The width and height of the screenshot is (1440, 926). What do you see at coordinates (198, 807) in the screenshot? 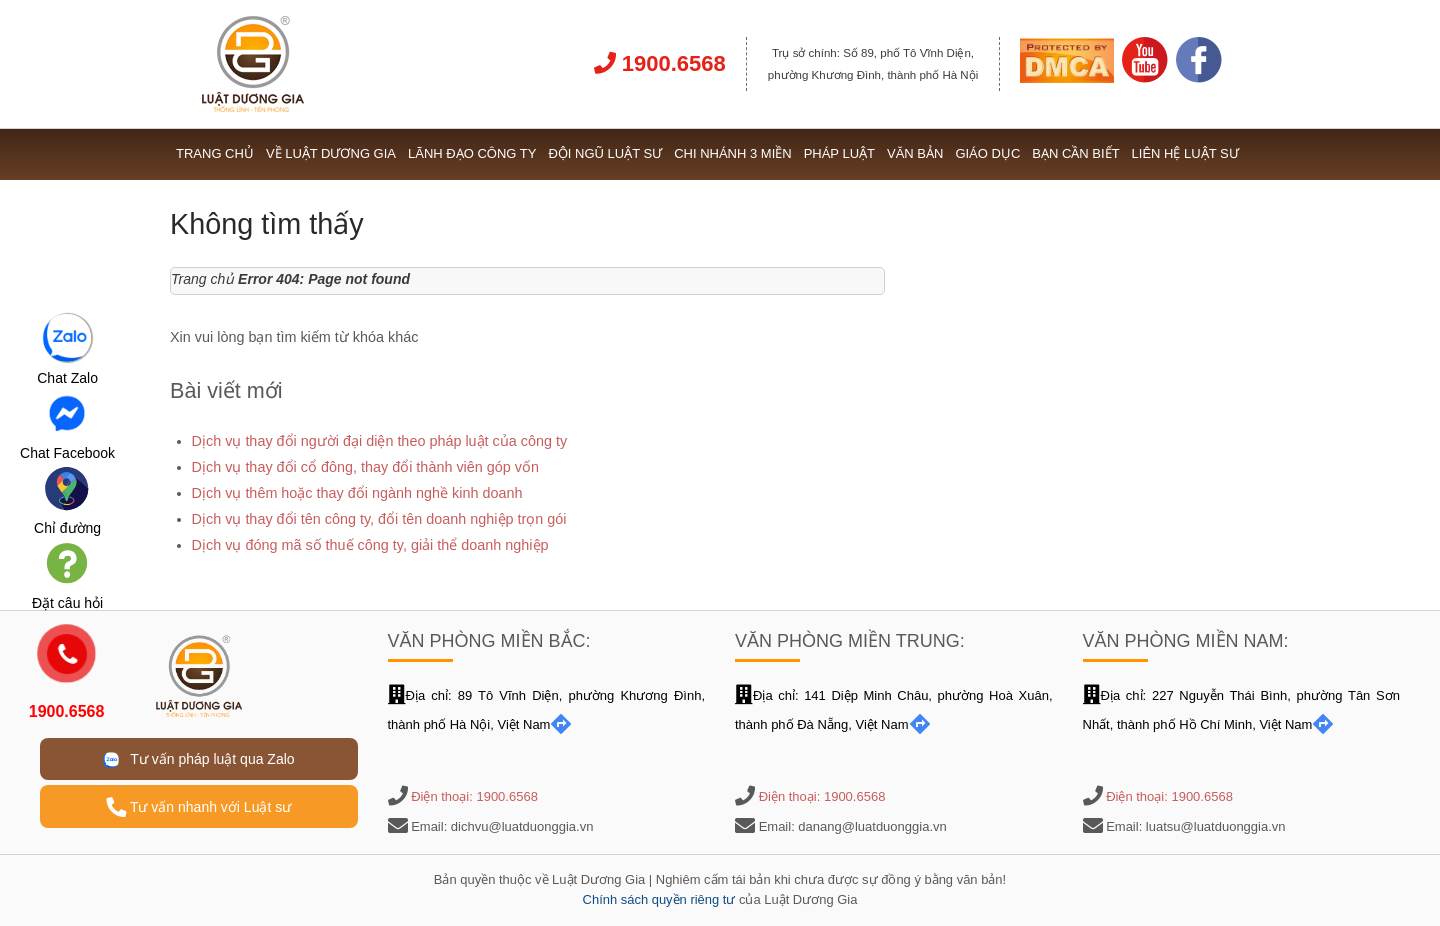
I see `Tư vấn nhanh với Luật sư` at bounding box center [198, 807].